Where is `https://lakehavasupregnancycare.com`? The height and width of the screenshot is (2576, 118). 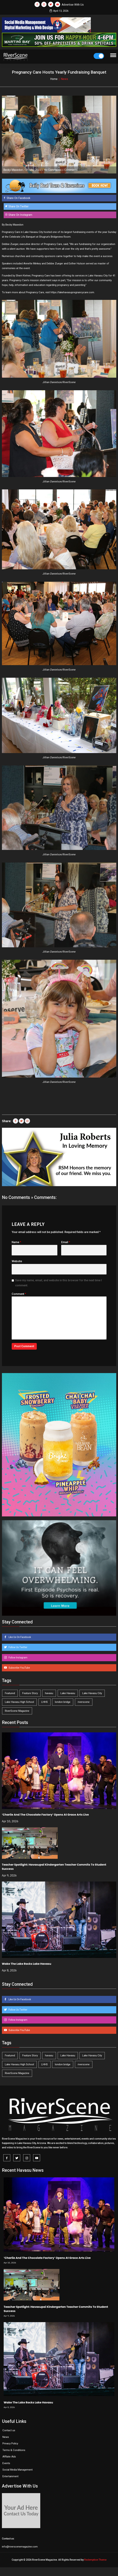
https://lakehavasupregnancycare.com is located at coordinates (72, 292).